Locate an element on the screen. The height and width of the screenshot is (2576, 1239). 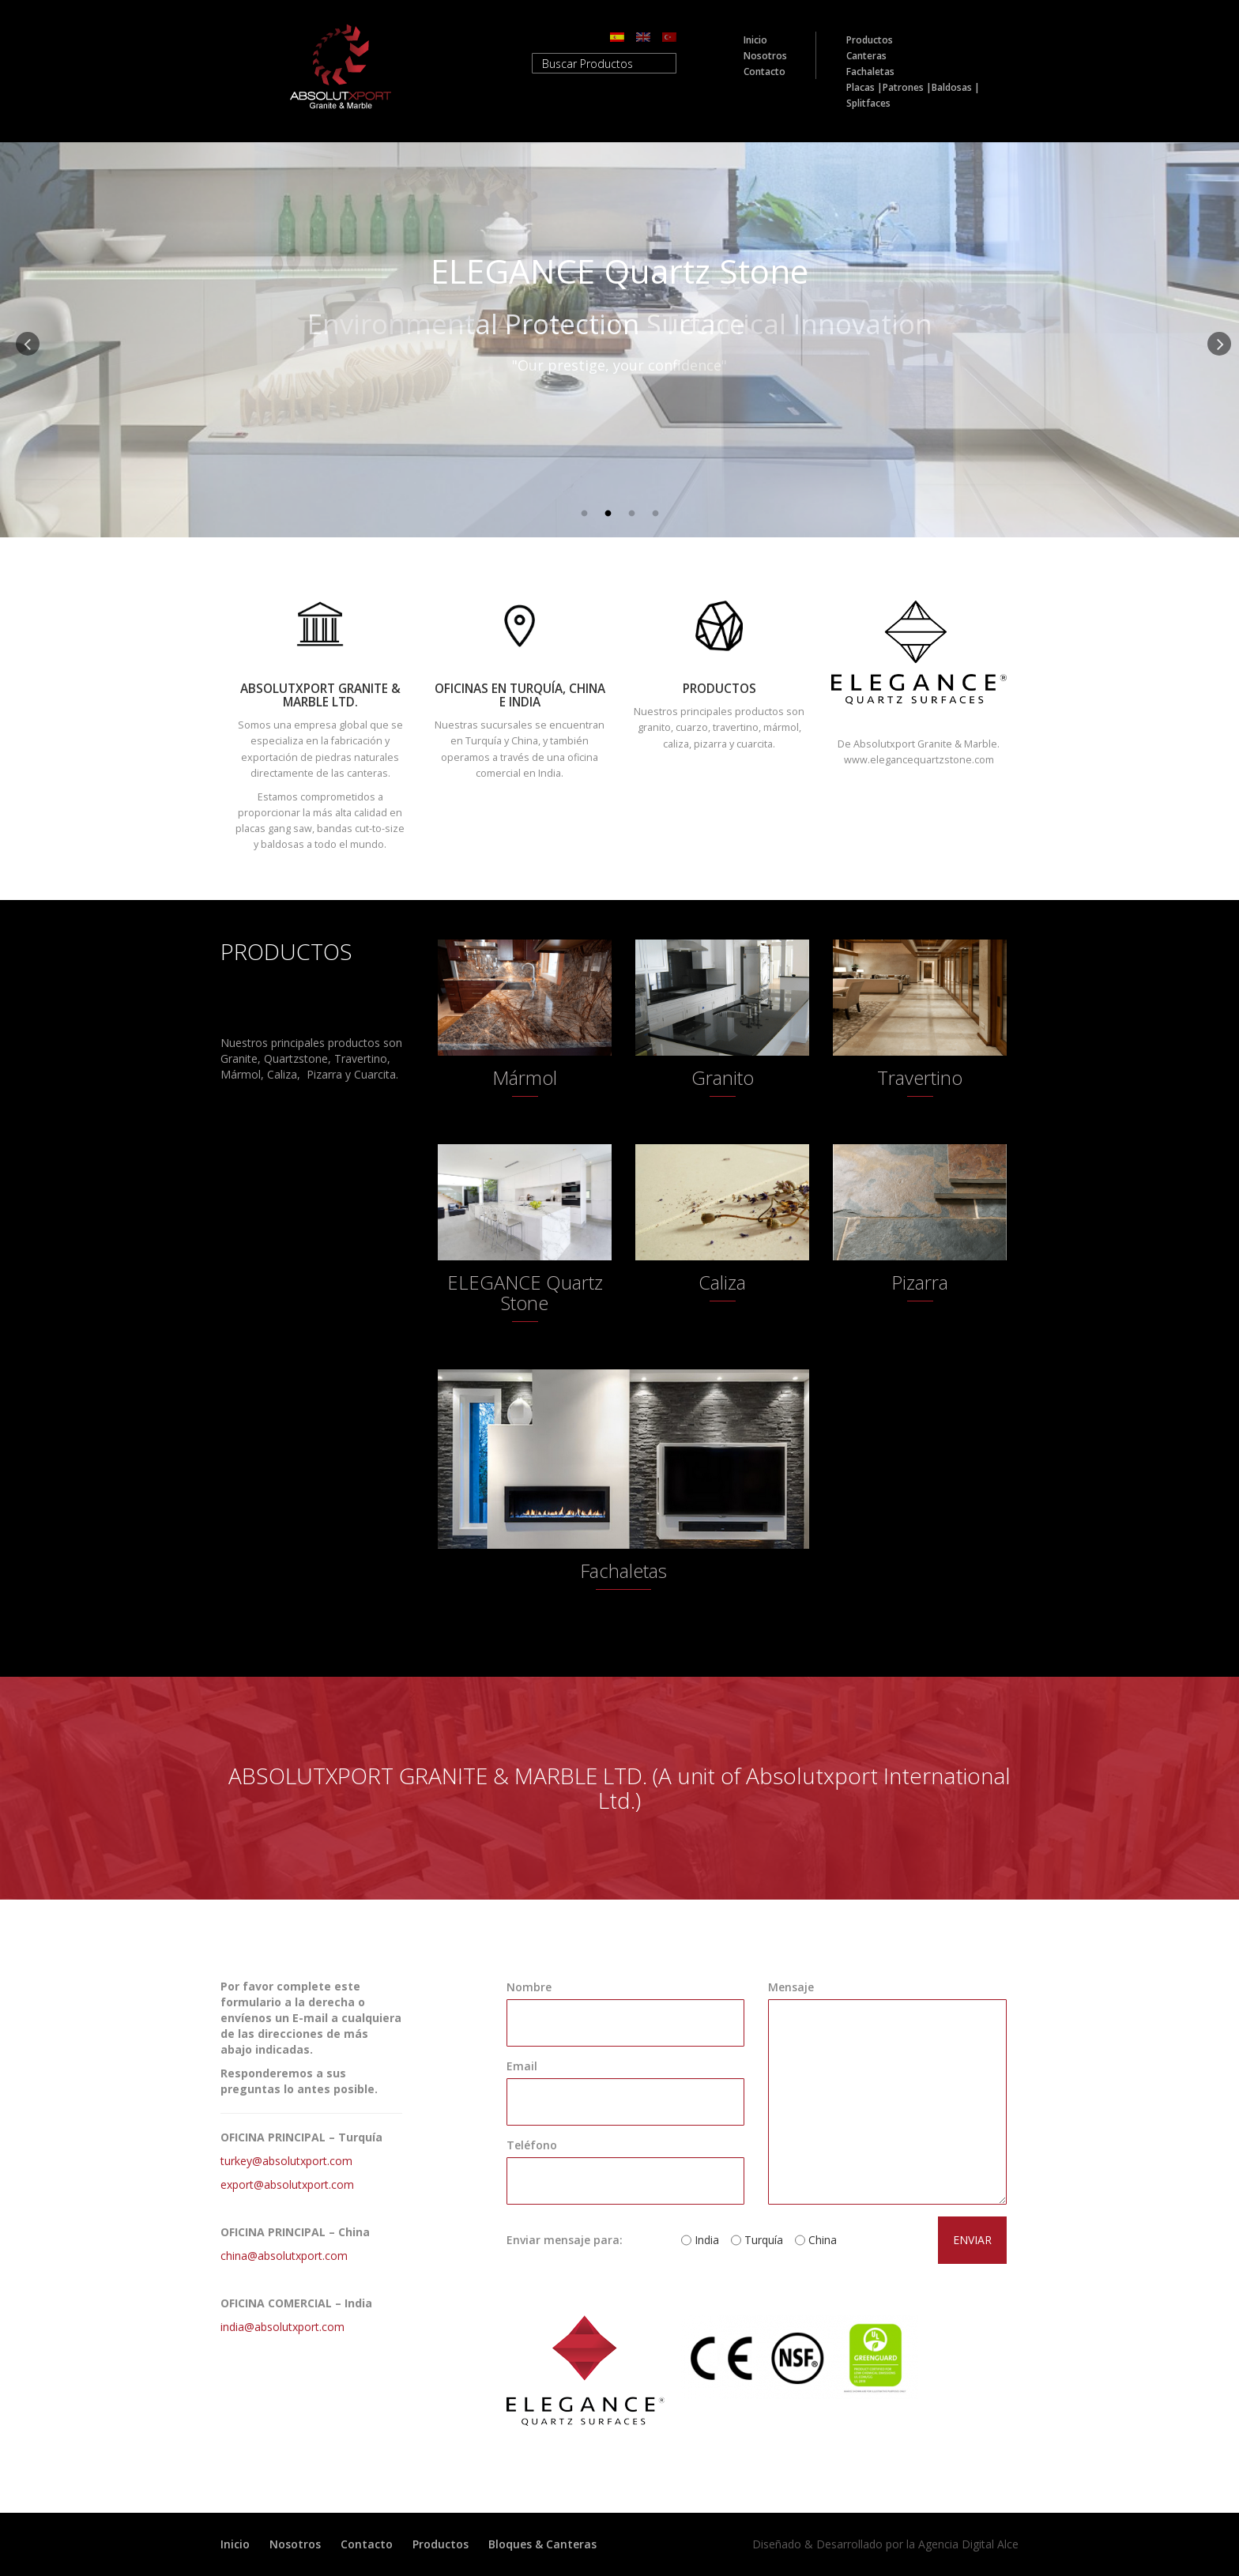
Enviar mensaje para: is located at coordinates (565, 2239).